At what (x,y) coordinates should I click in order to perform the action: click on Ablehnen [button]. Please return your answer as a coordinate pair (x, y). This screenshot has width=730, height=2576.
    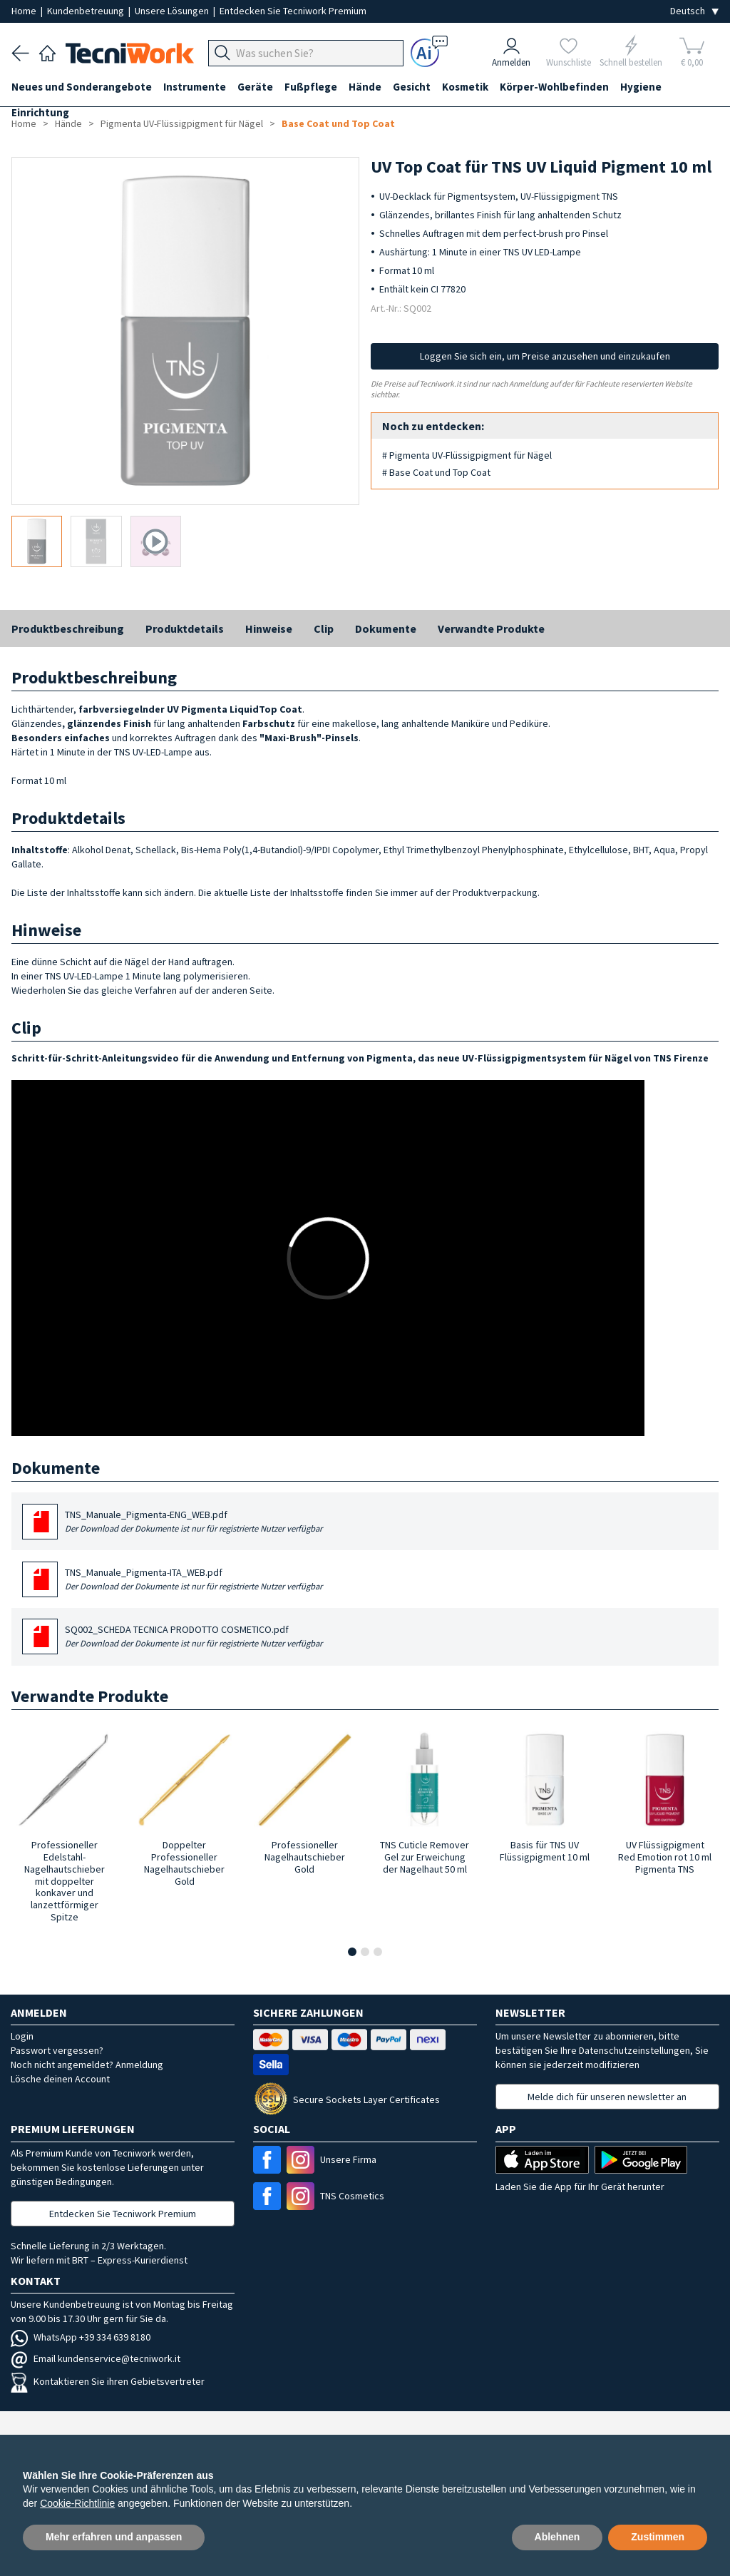
    Looking at the image, I should click on (557, 2536).